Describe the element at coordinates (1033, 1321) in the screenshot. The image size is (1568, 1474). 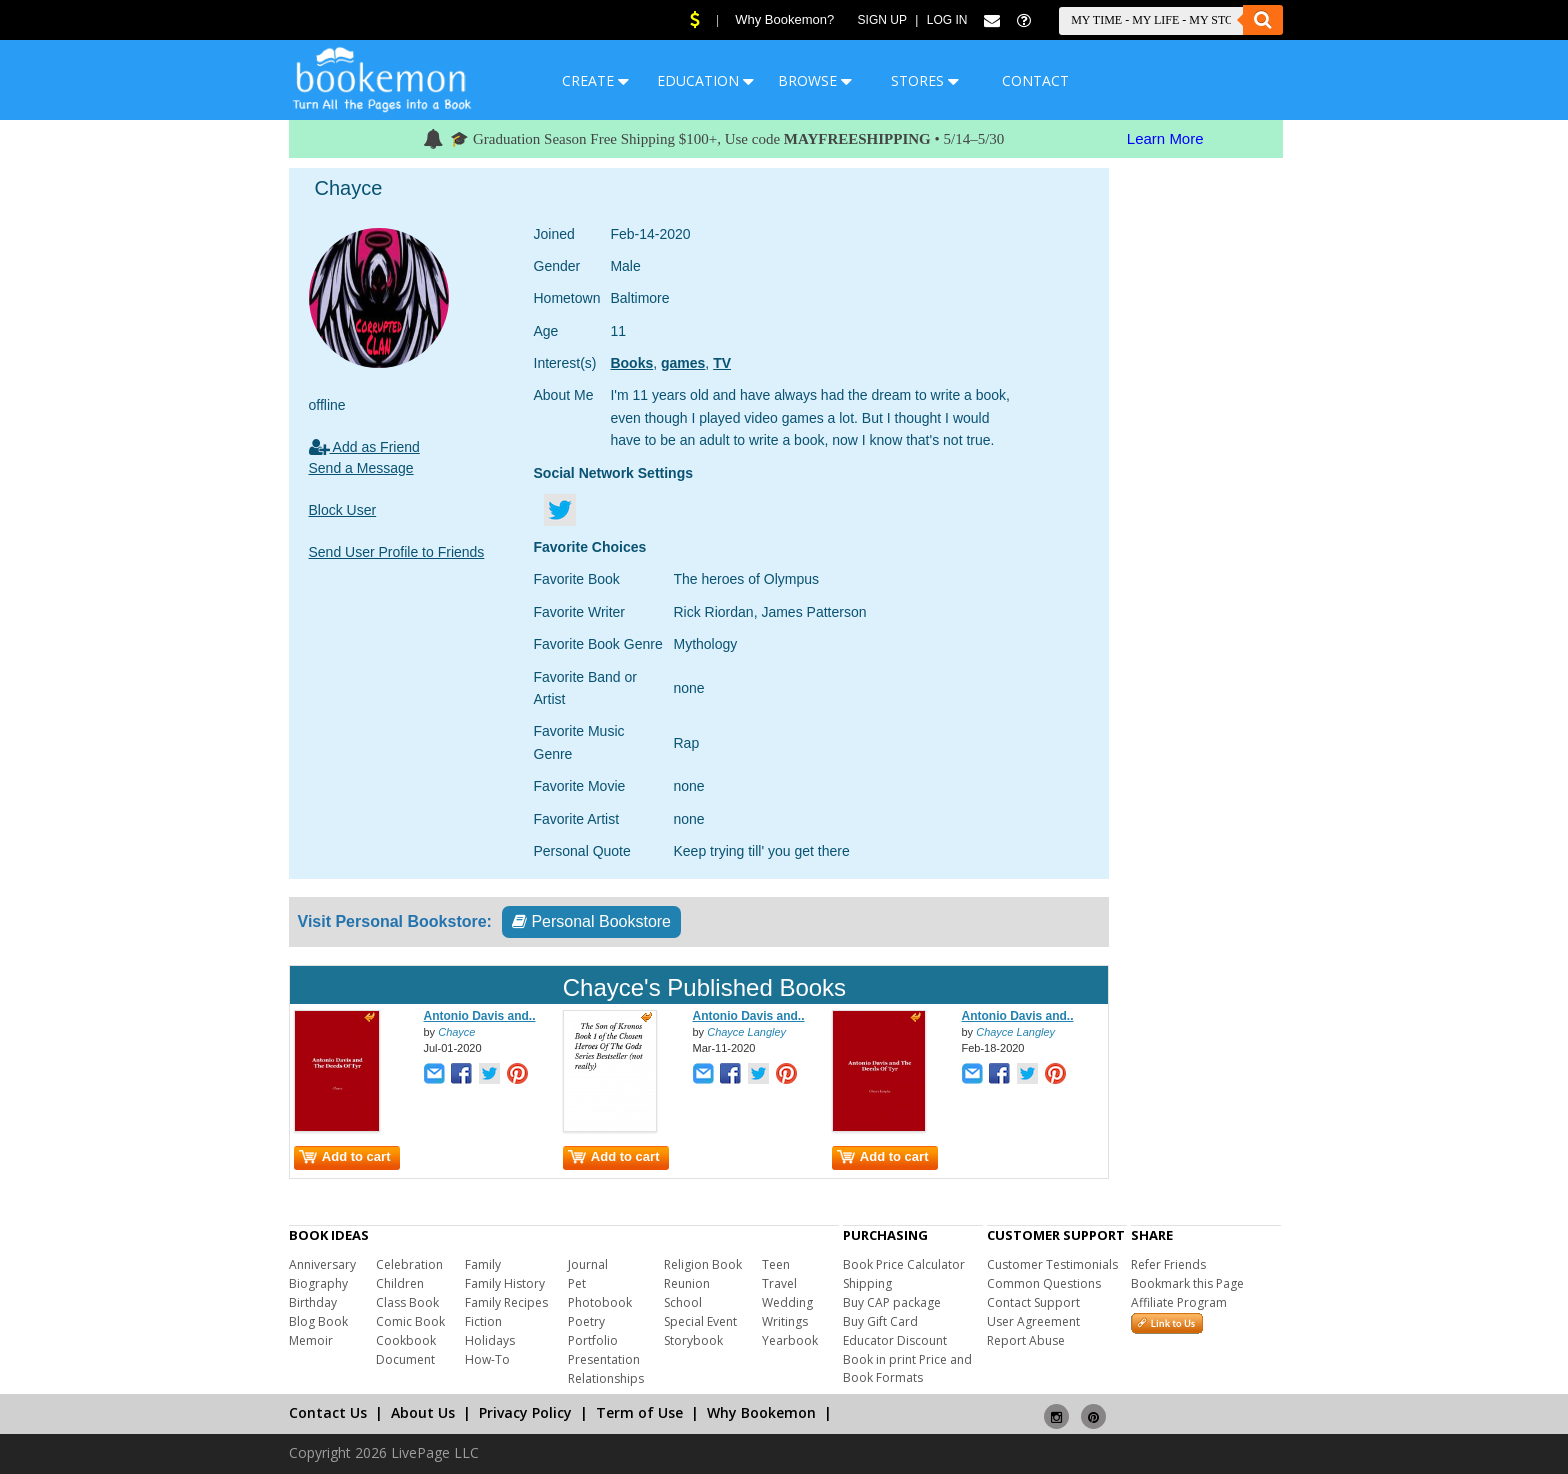
I see `User Agreement` at that location.